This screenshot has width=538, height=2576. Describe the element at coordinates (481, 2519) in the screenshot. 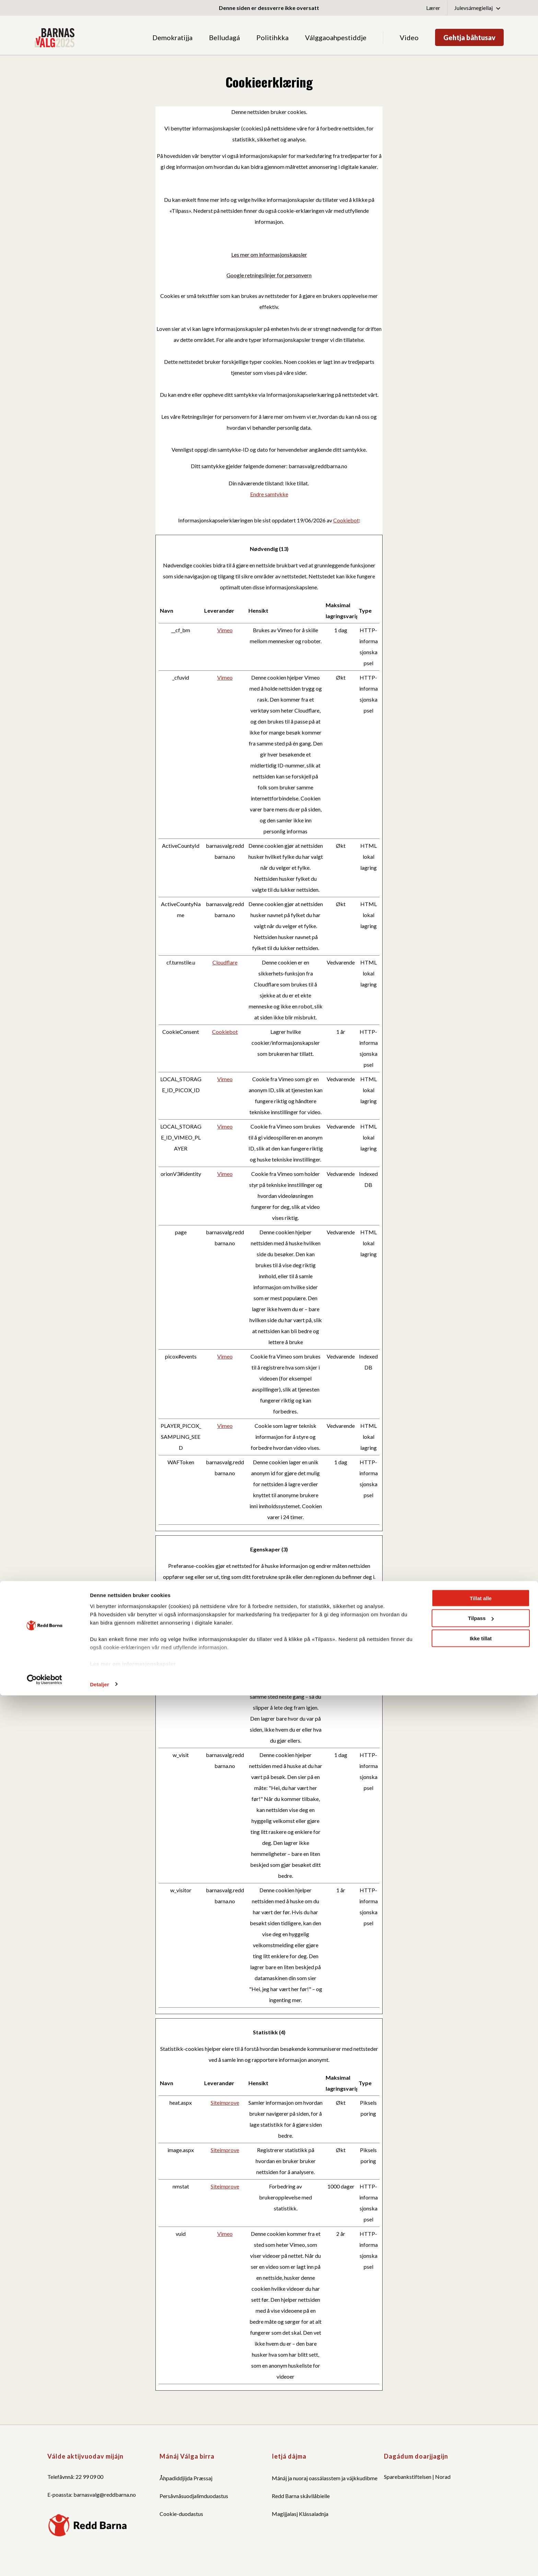

I see `Ikke tillat` at that location.